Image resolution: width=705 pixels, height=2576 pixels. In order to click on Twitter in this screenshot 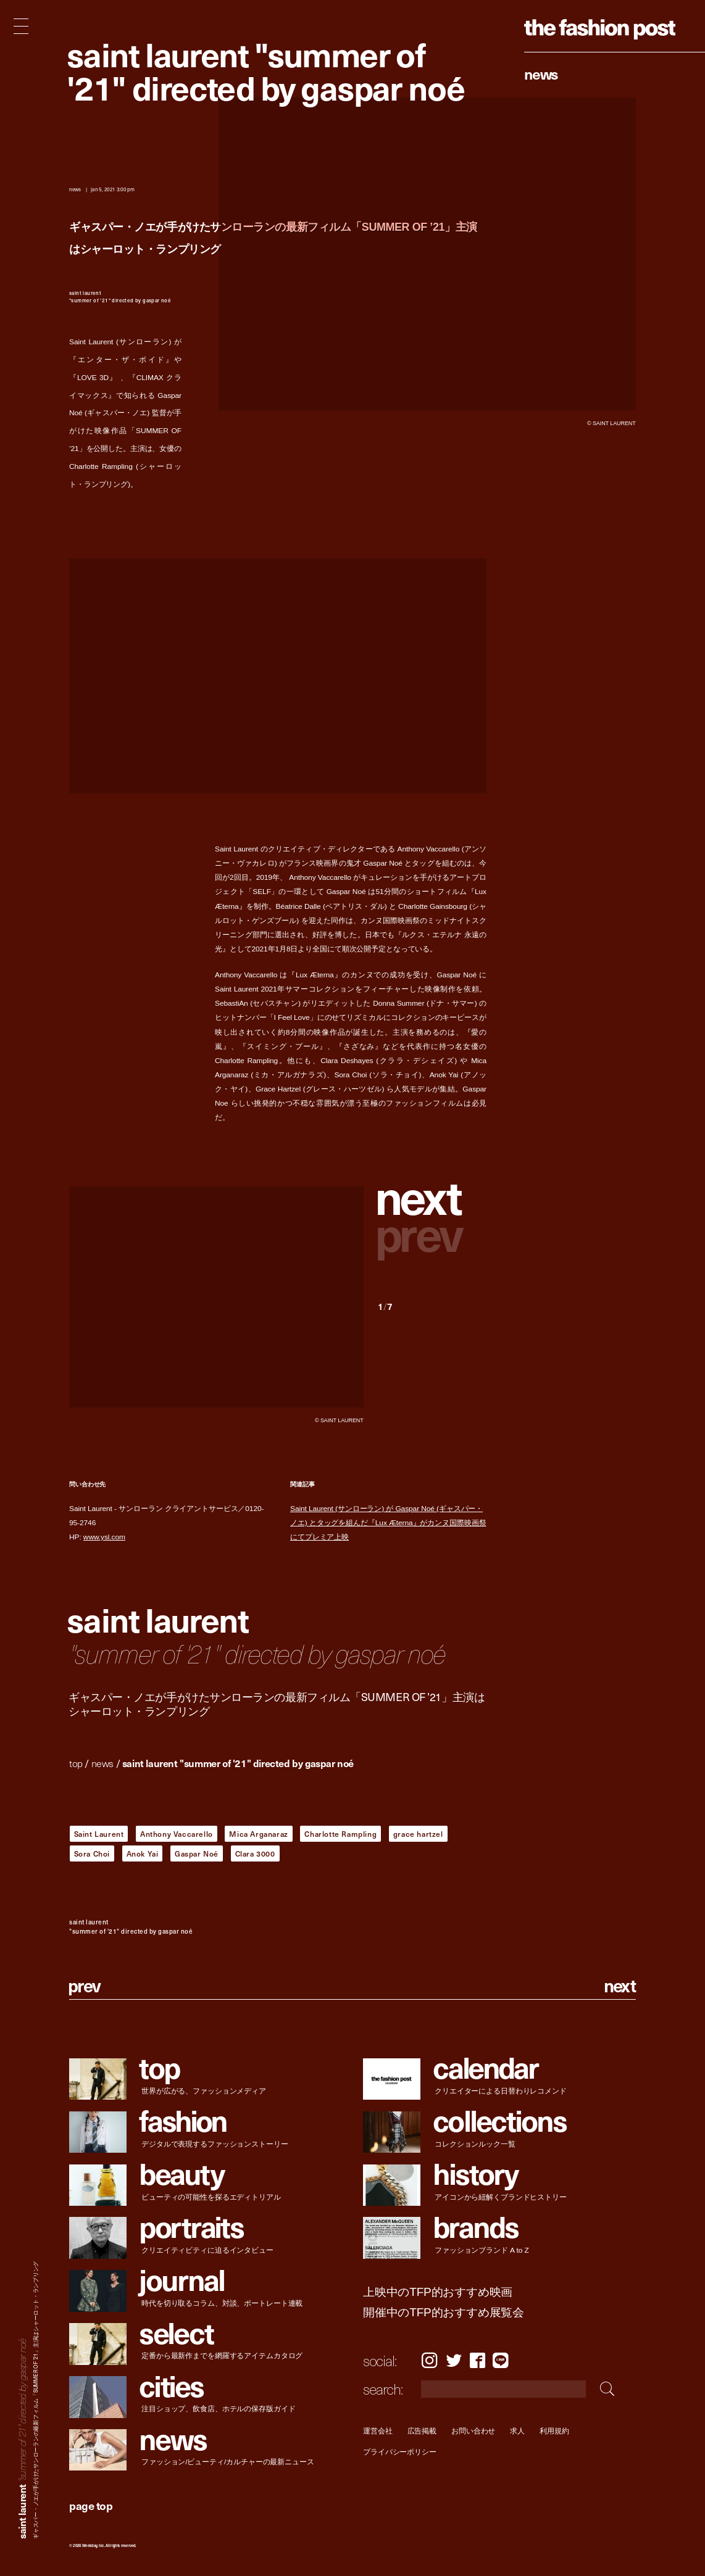, I will do `click(454, 2360)`.